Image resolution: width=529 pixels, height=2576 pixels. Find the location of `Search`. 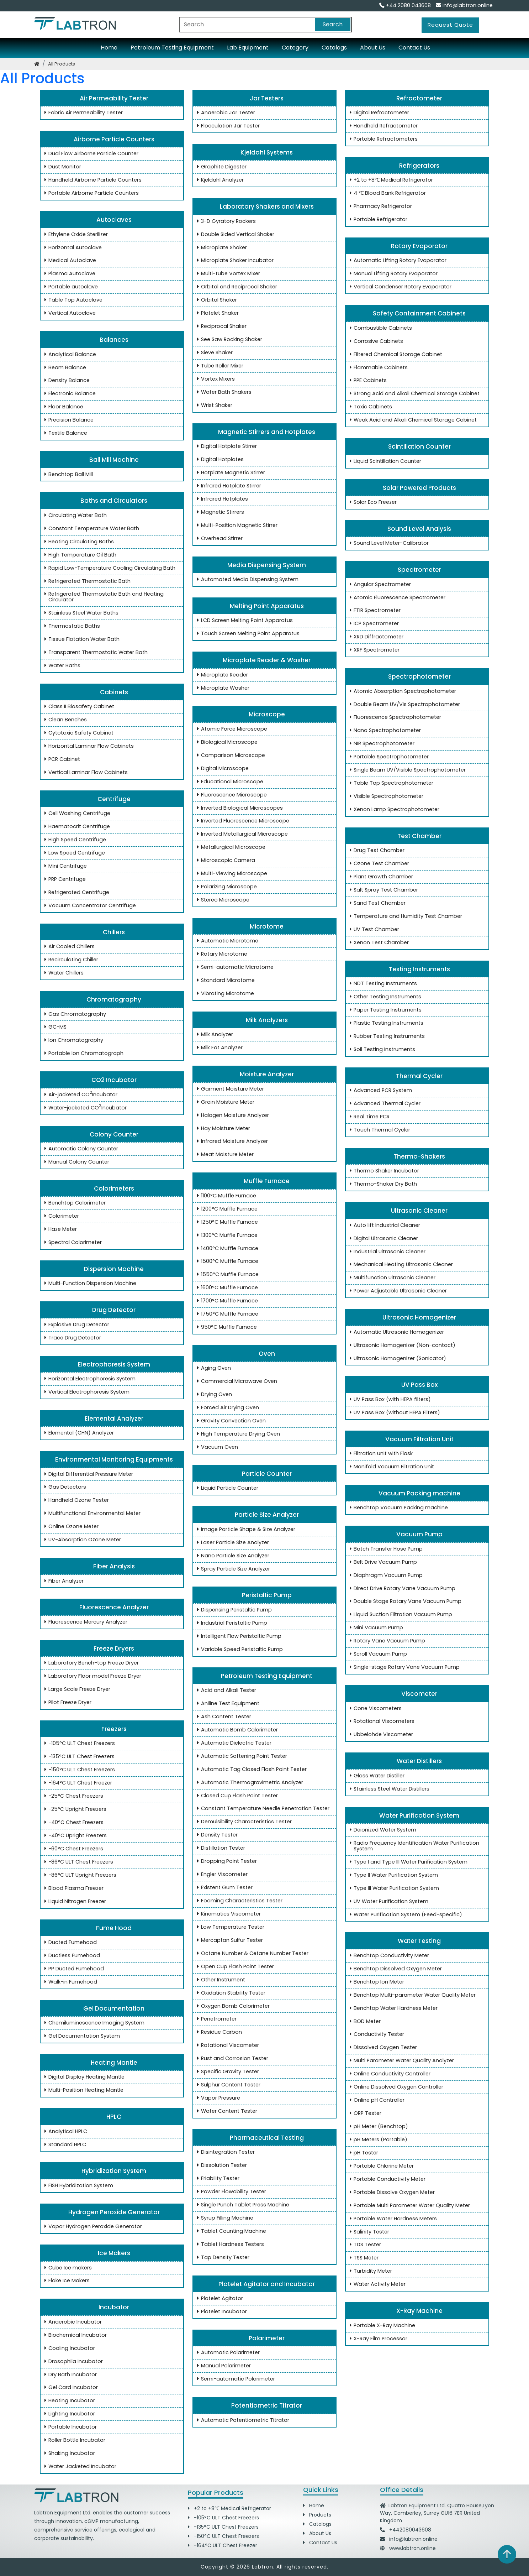

Search is located at coordinates (333, 24).